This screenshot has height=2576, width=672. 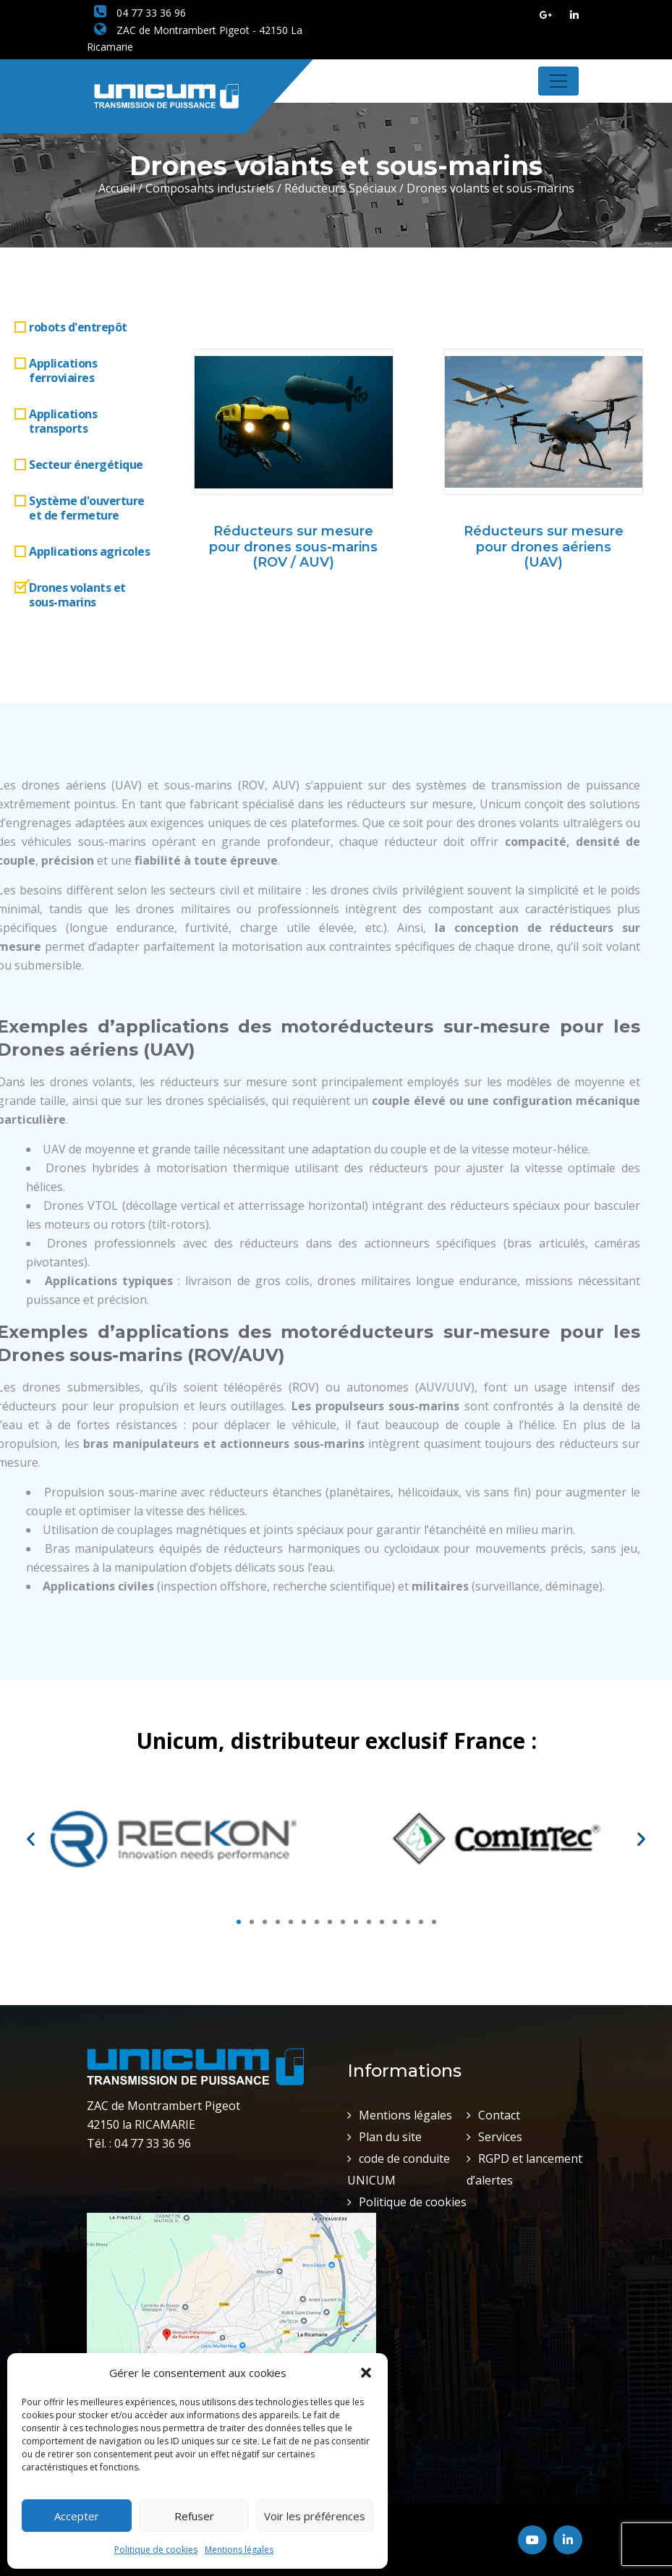 I want to click on 04 77 33 36 96, so click(x=140, y=13).